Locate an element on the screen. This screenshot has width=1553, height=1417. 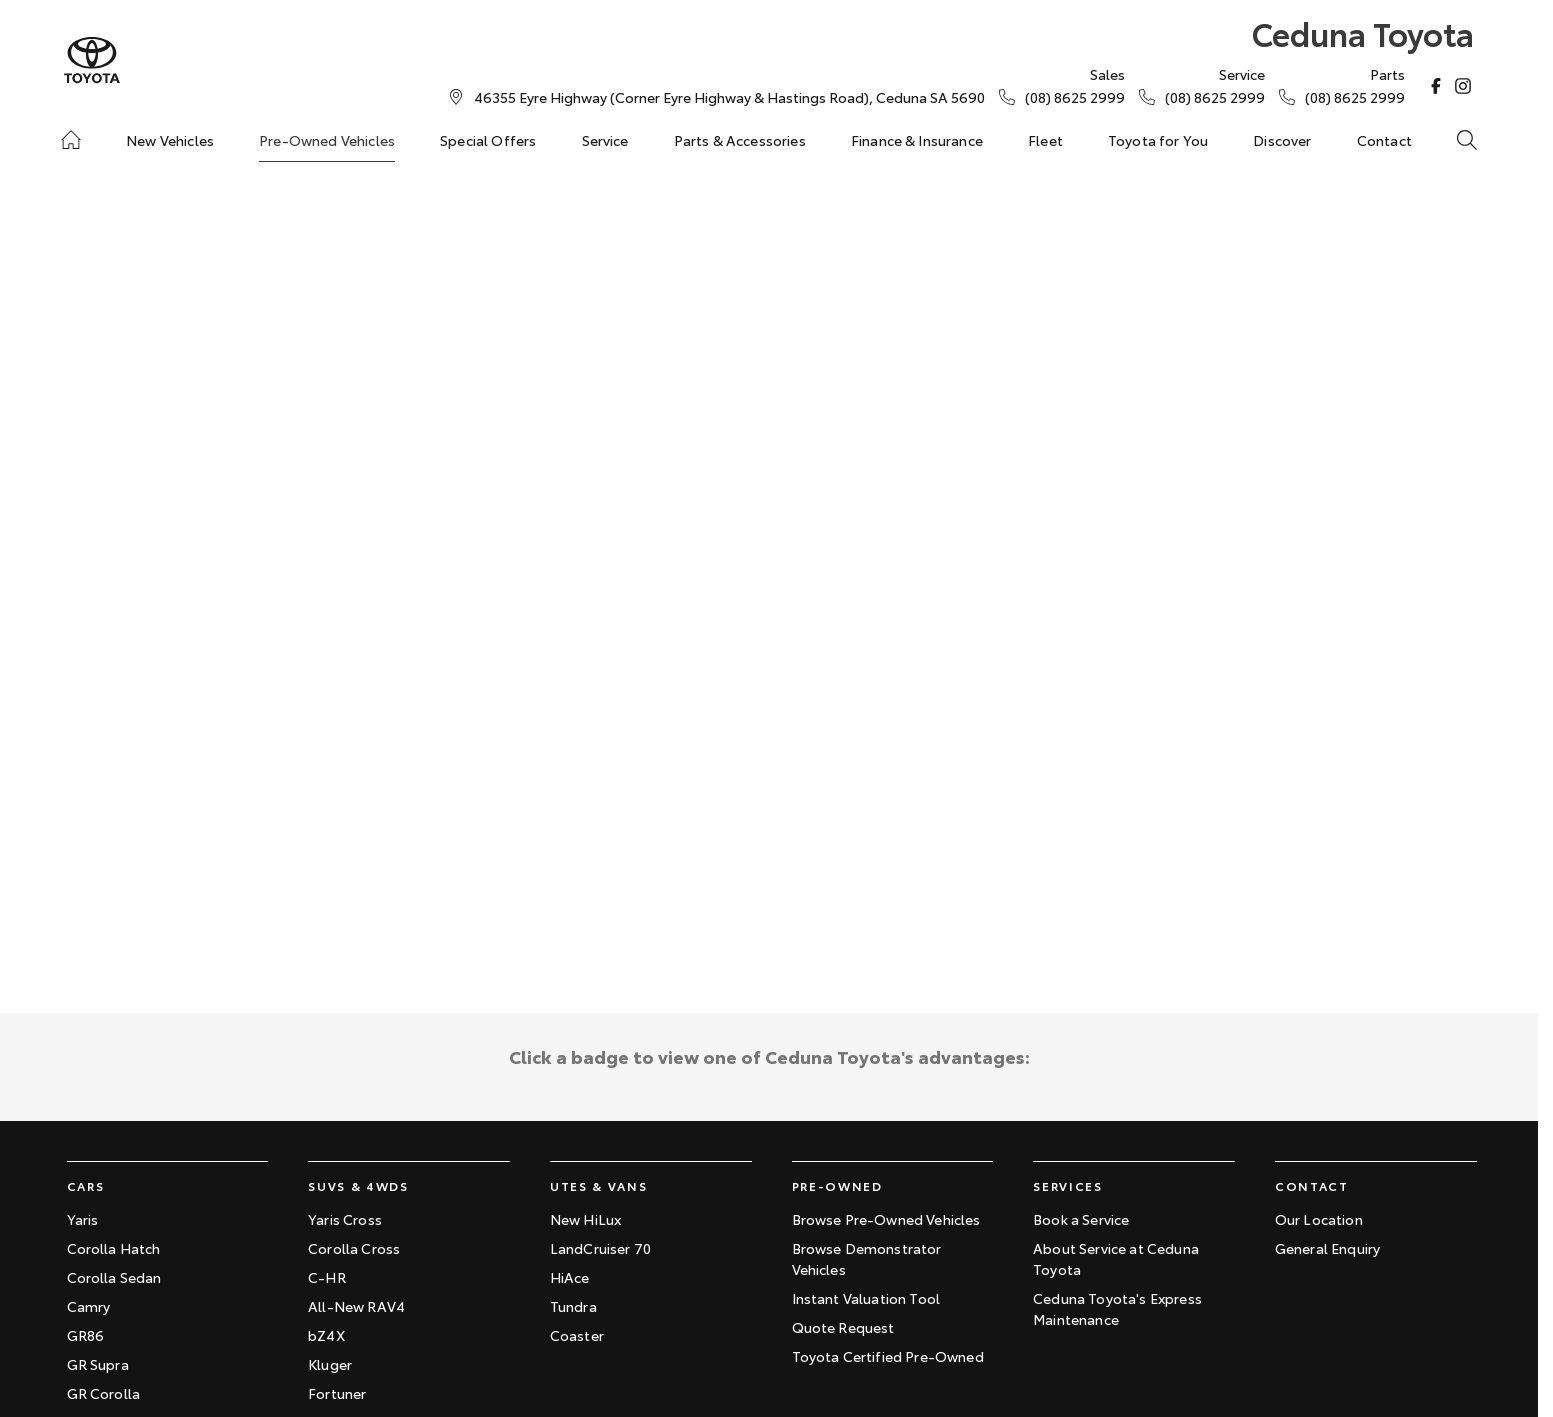
About Service at Ceduna Toyota is located at coordinates (1116, 1258).